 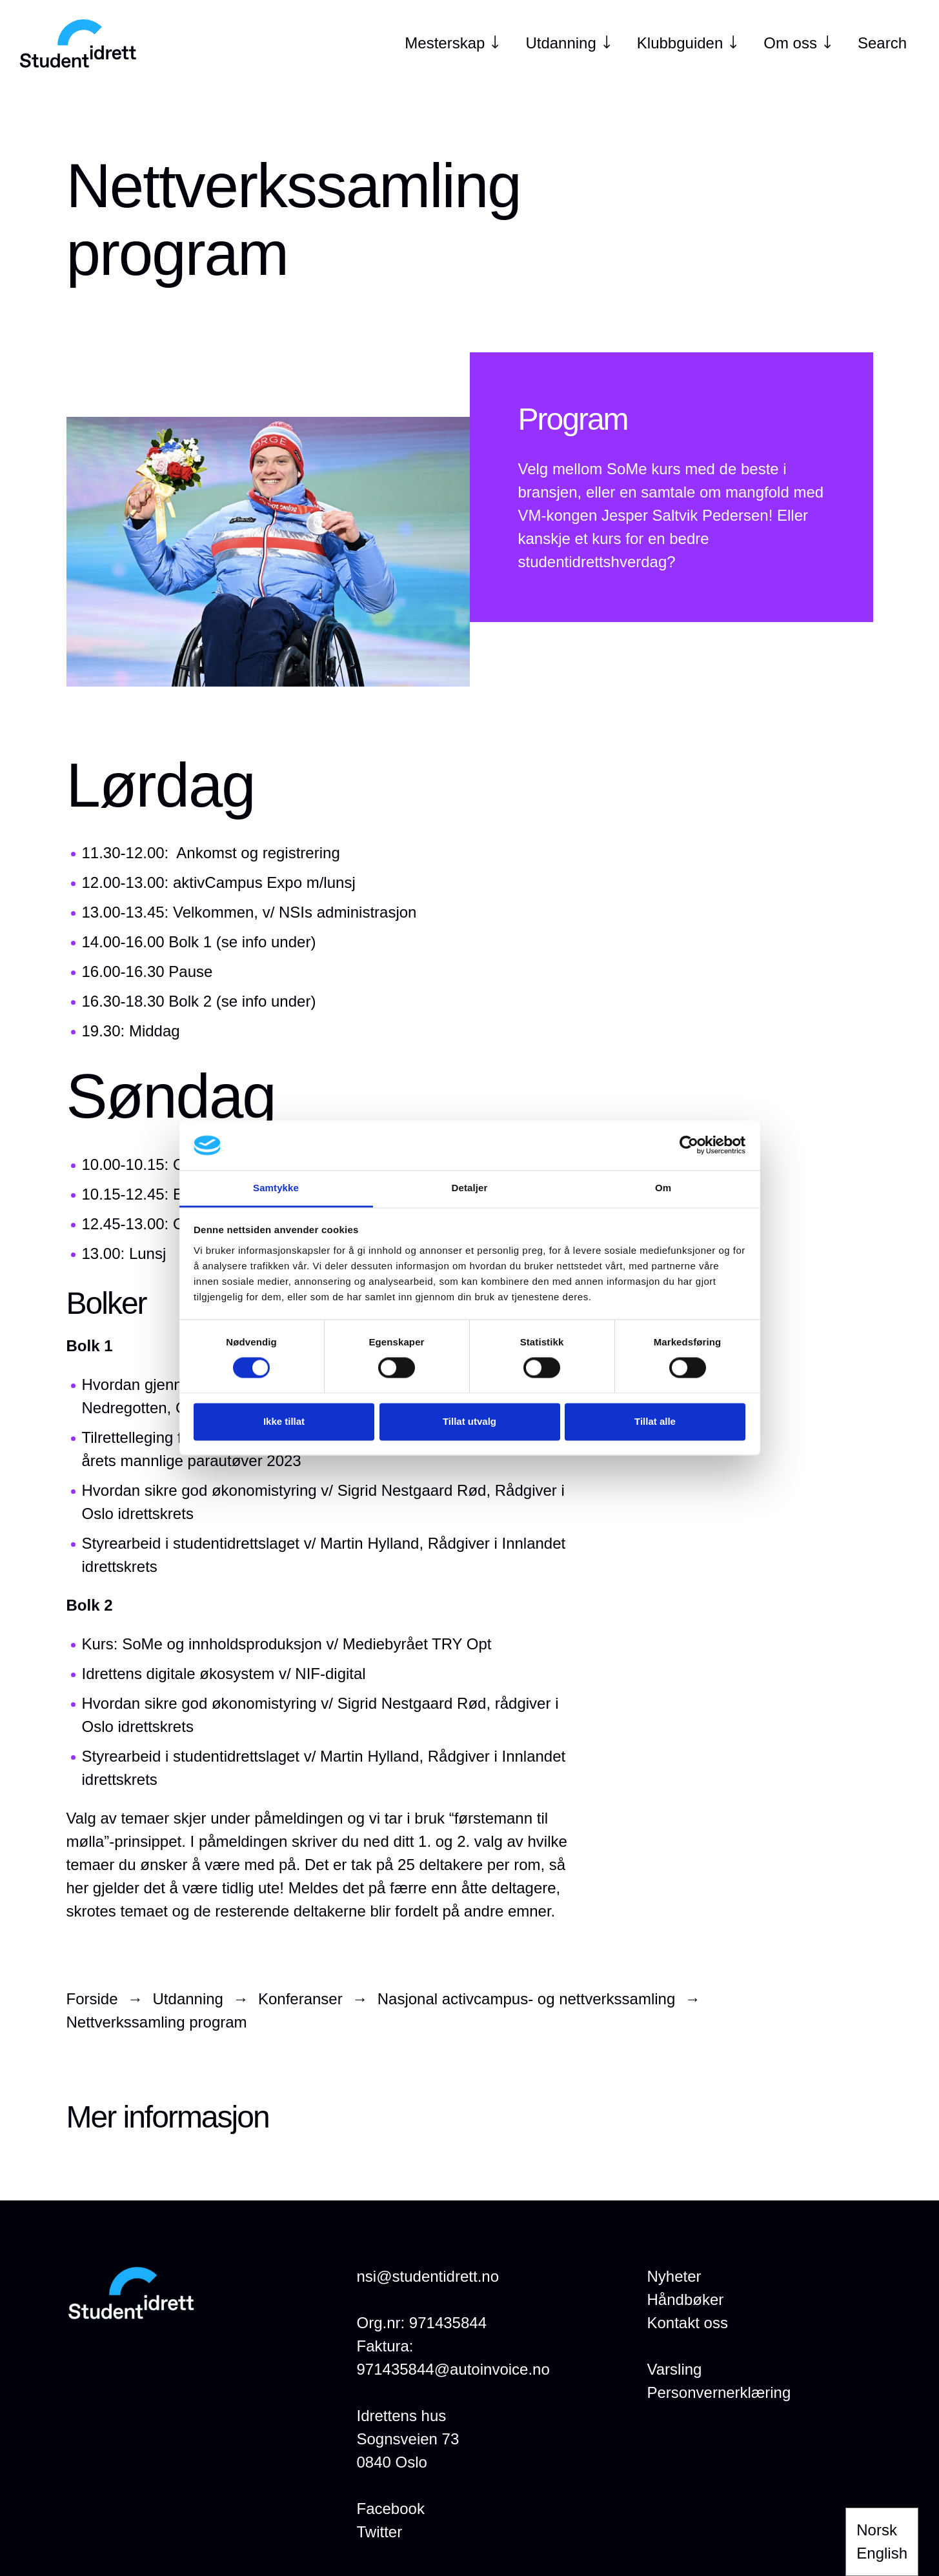 What do you see at coordinates (560, 43) in the screenshot?
I see `[Utdanning]` at bounding box center [560, 43].